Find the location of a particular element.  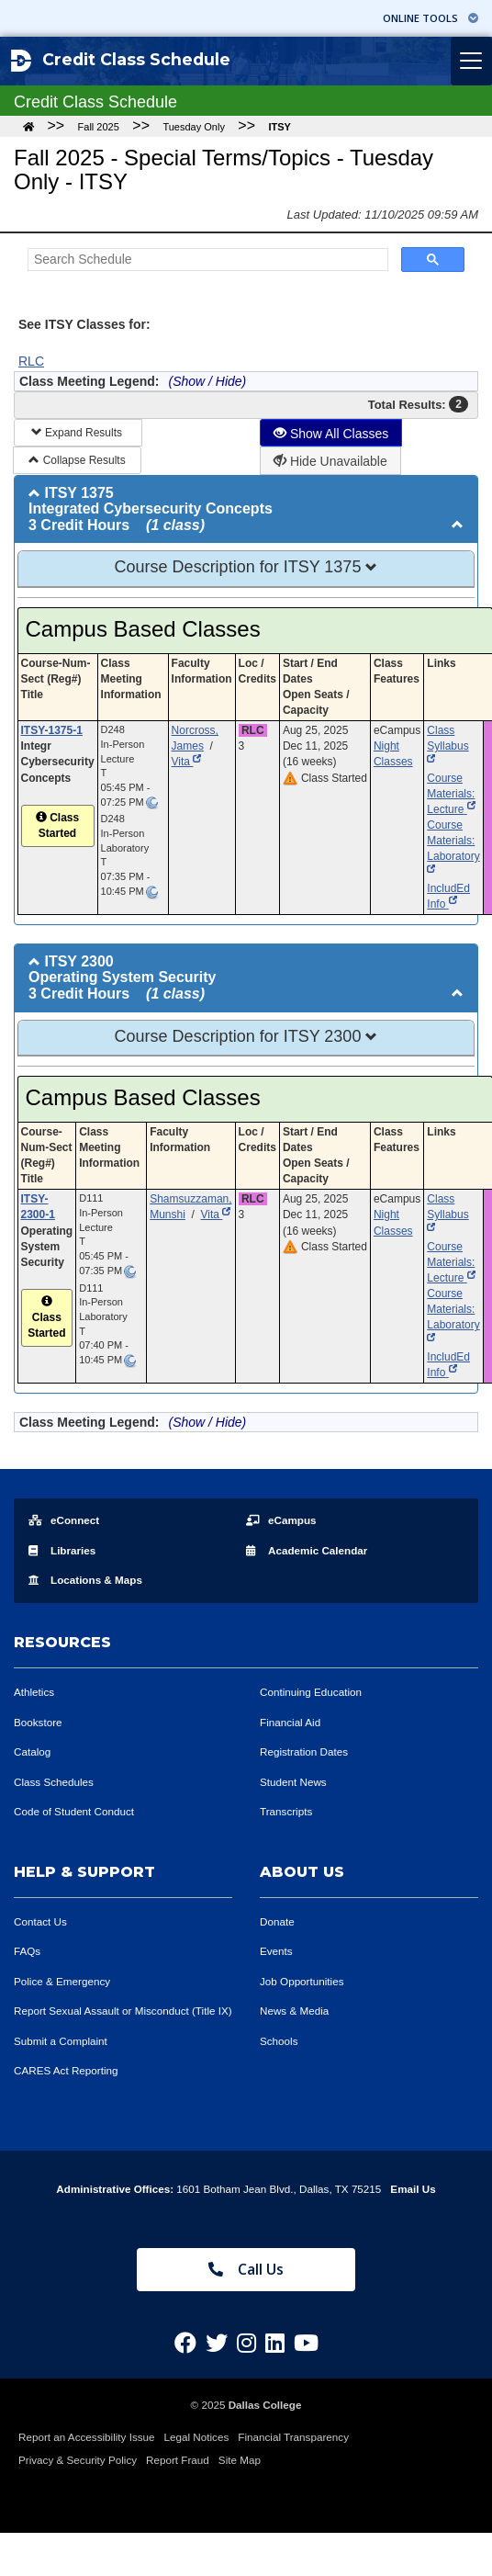

Legal Notices is located at coordinates (196, 2437).